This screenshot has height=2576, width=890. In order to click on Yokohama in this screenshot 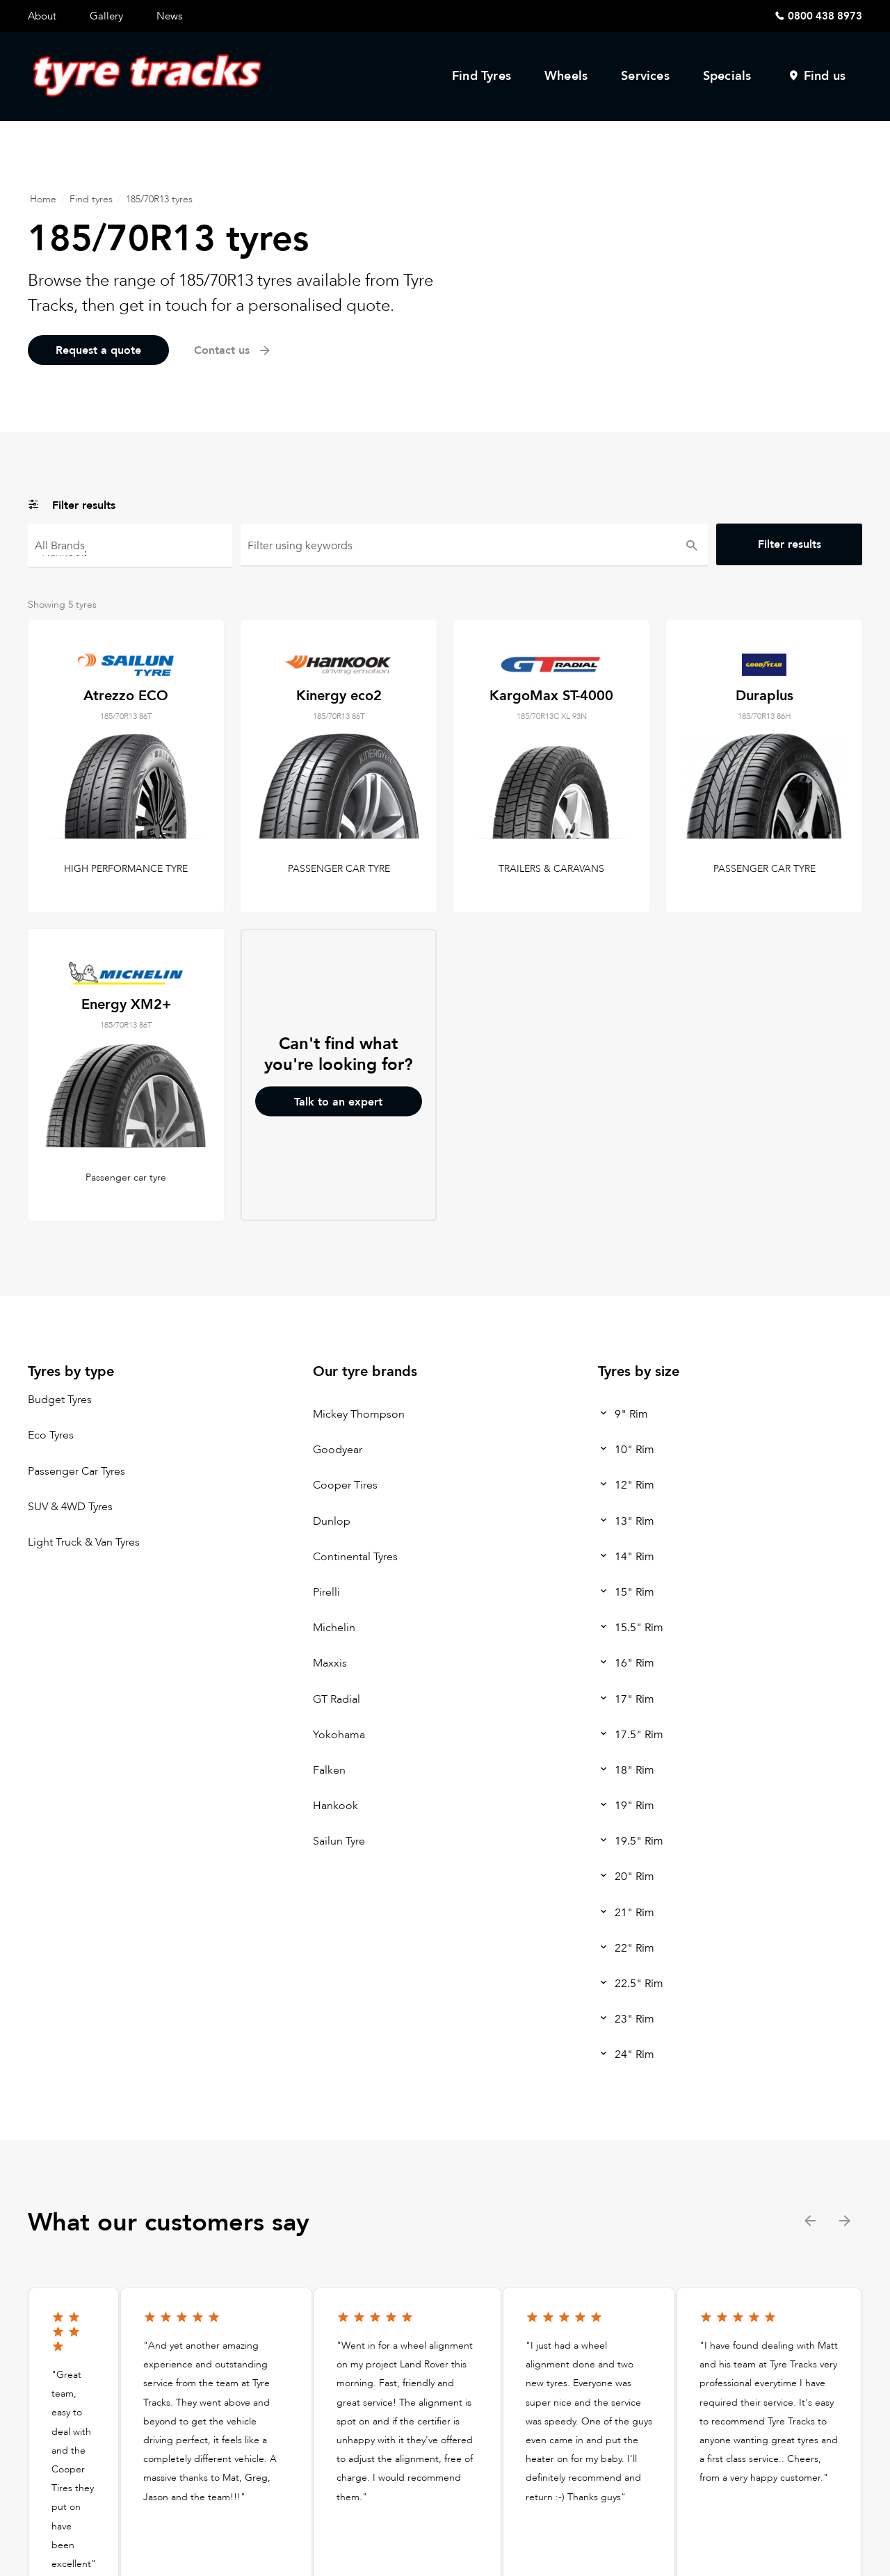, I will do `click(339, 1734)`.